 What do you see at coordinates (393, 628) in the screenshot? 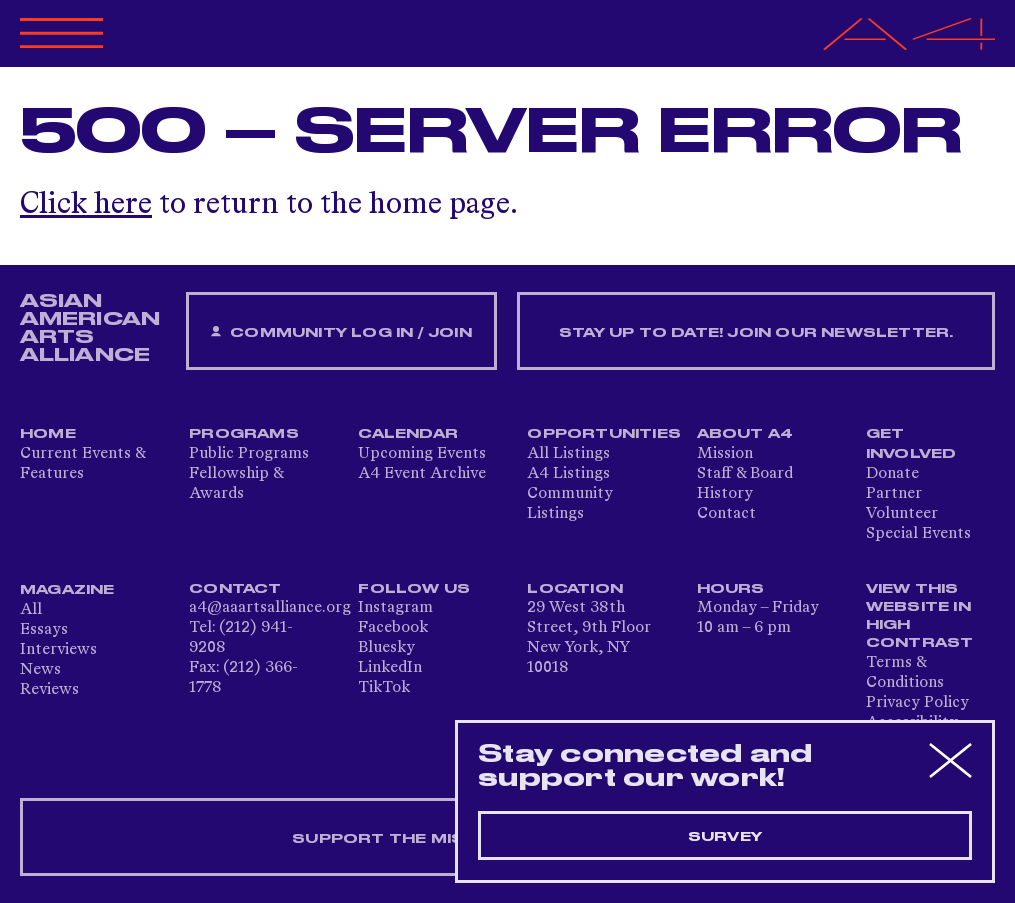
I see `Facebook` at bounding box center [393, 628].